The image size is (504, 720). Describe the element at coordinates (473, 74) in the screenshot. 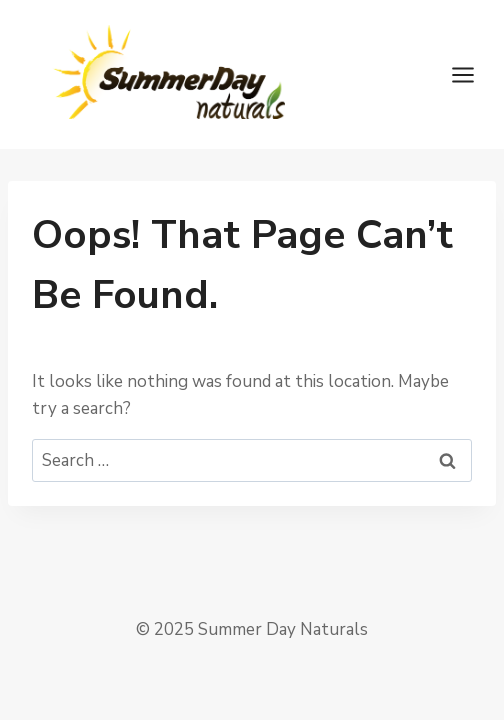

I see `[Open menu]` at that location.